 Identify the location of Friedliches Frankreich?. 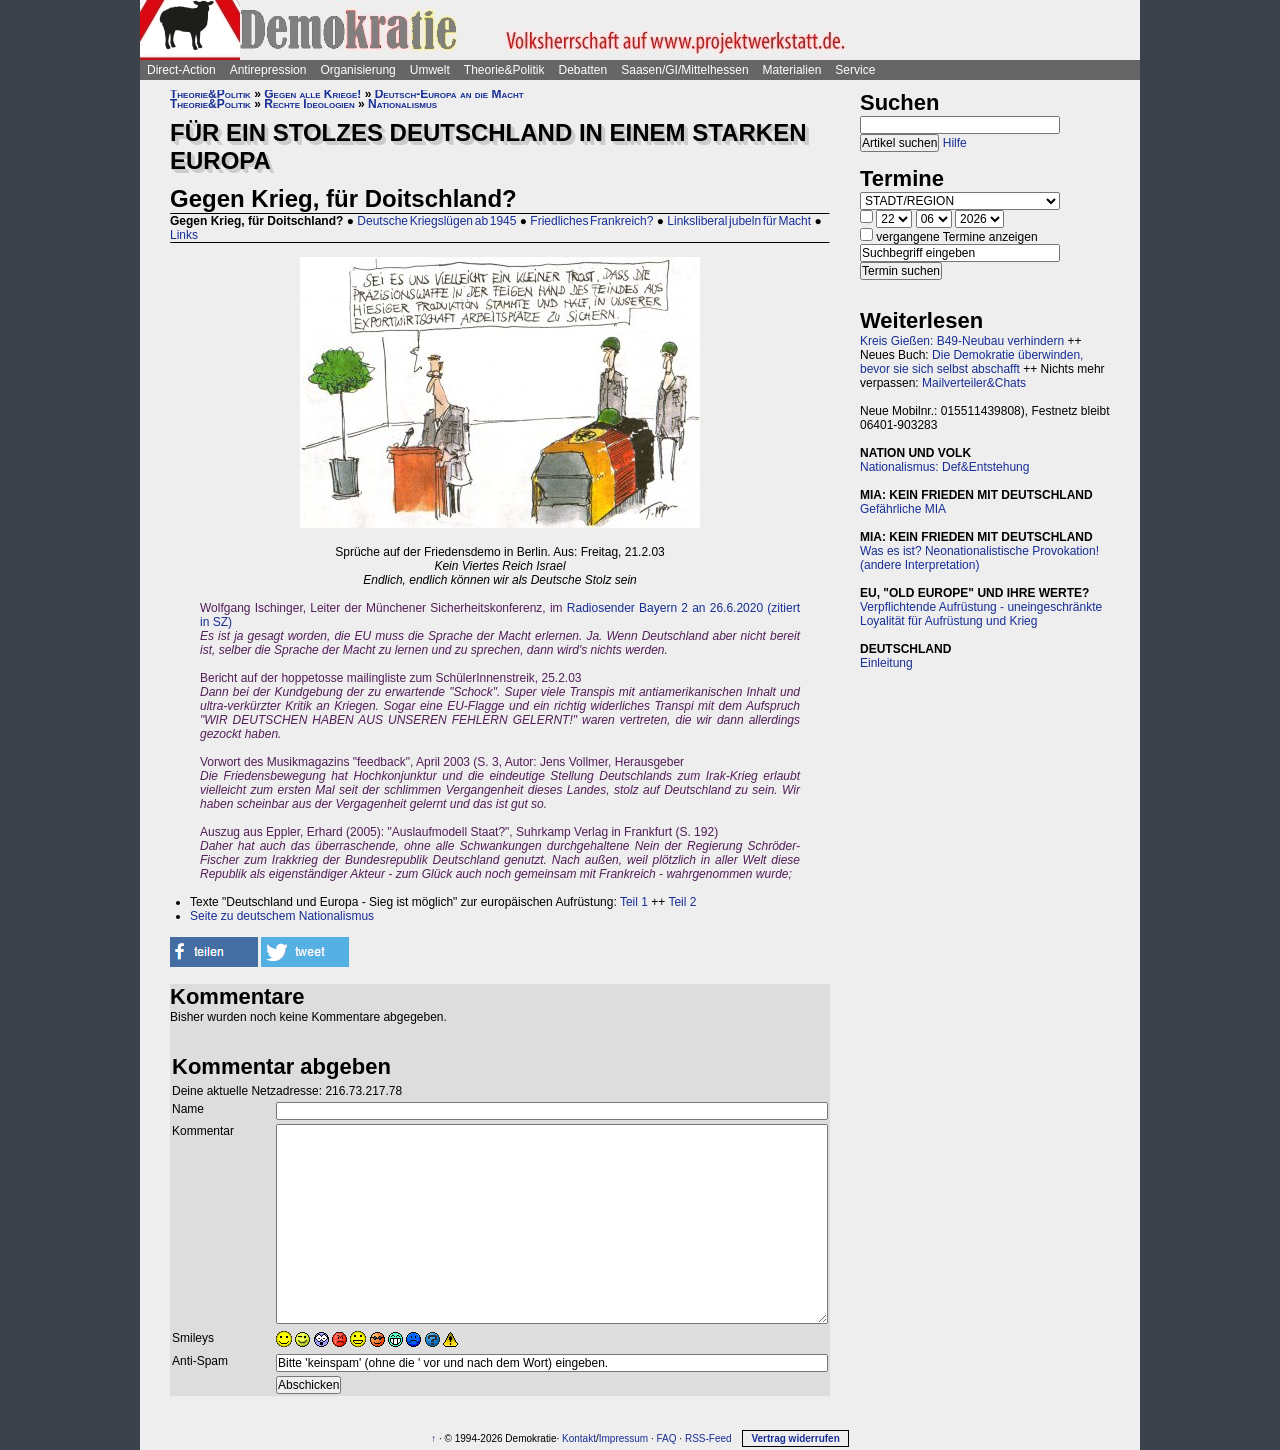
(591, 221).